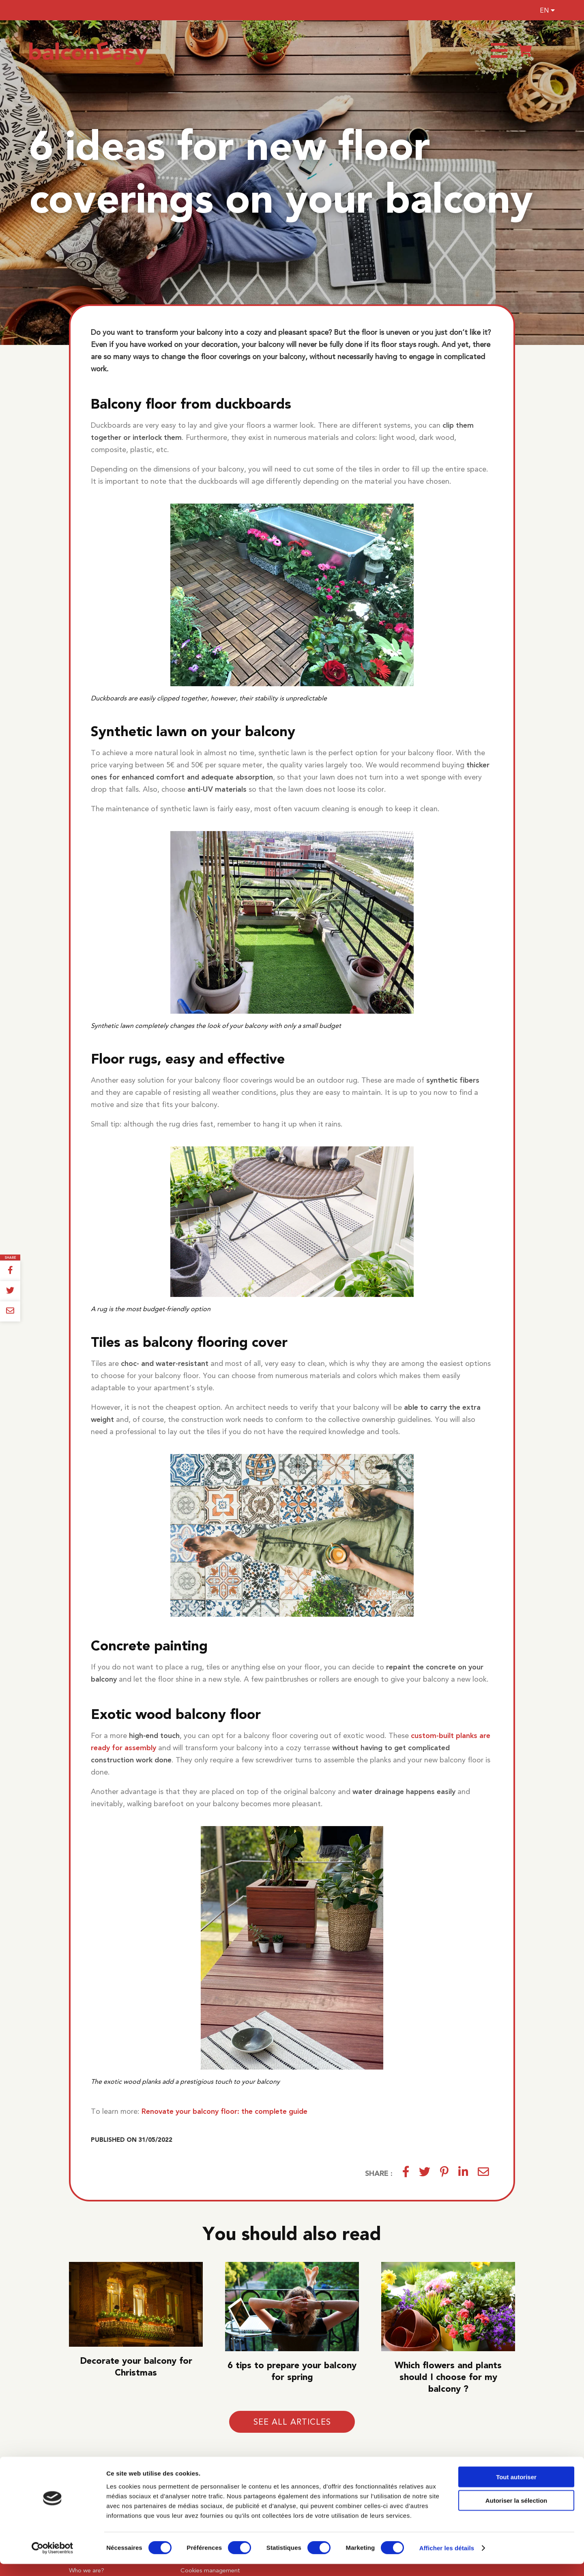  I want to click on Autoriser la sélection, so click(516, 2512).